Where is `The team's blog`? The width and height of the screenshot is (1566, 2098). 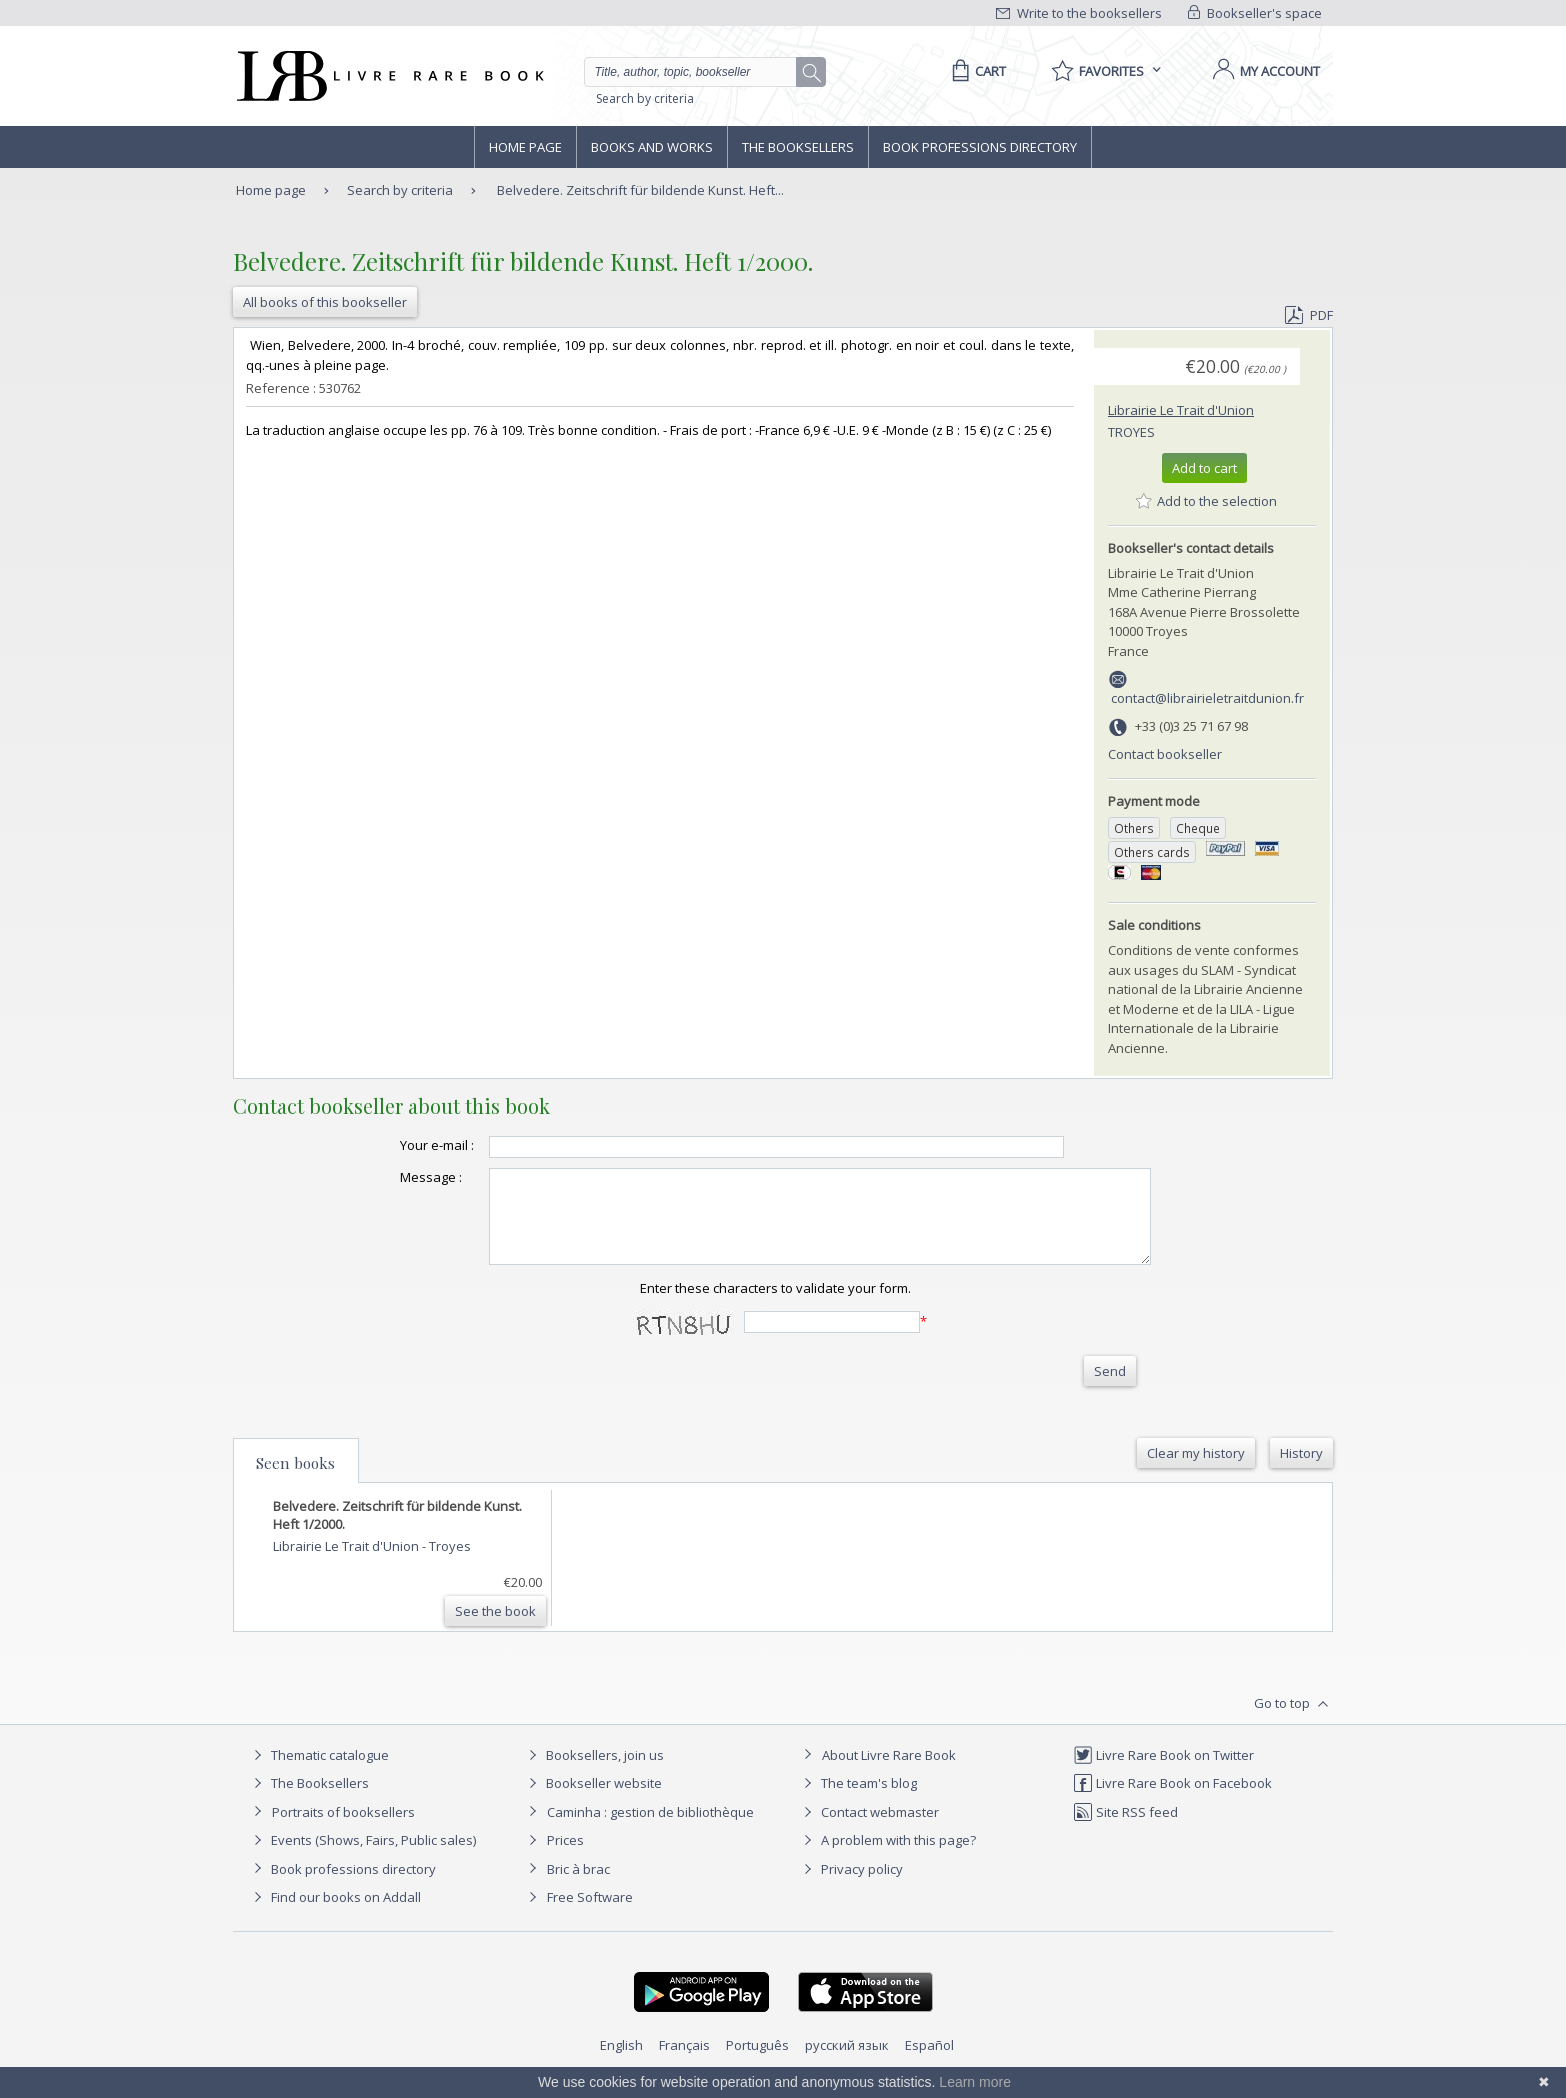
The team's blog is located at coordinates (857, 1801).